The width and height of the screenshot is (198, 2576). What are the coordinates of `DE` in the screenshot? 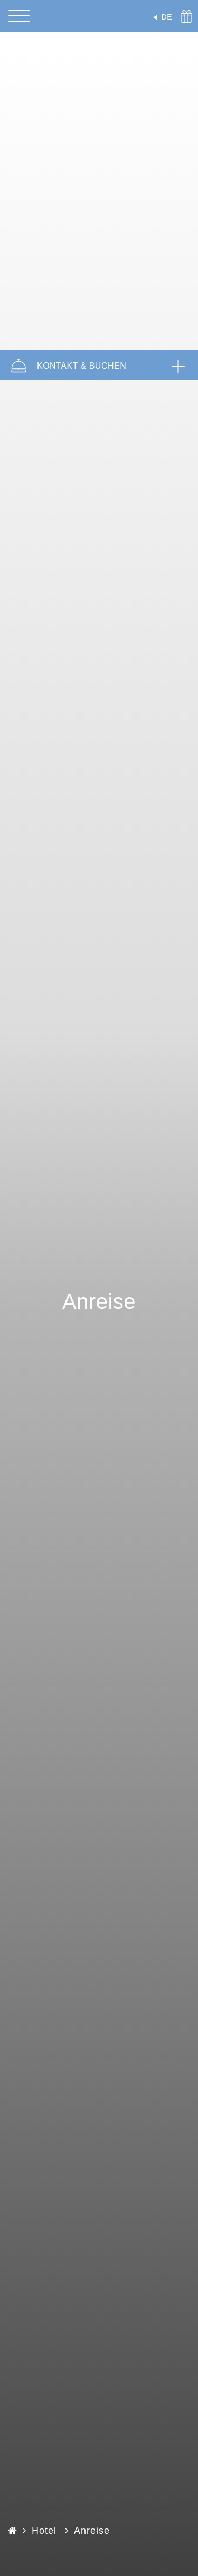 It's located at (167, 17).